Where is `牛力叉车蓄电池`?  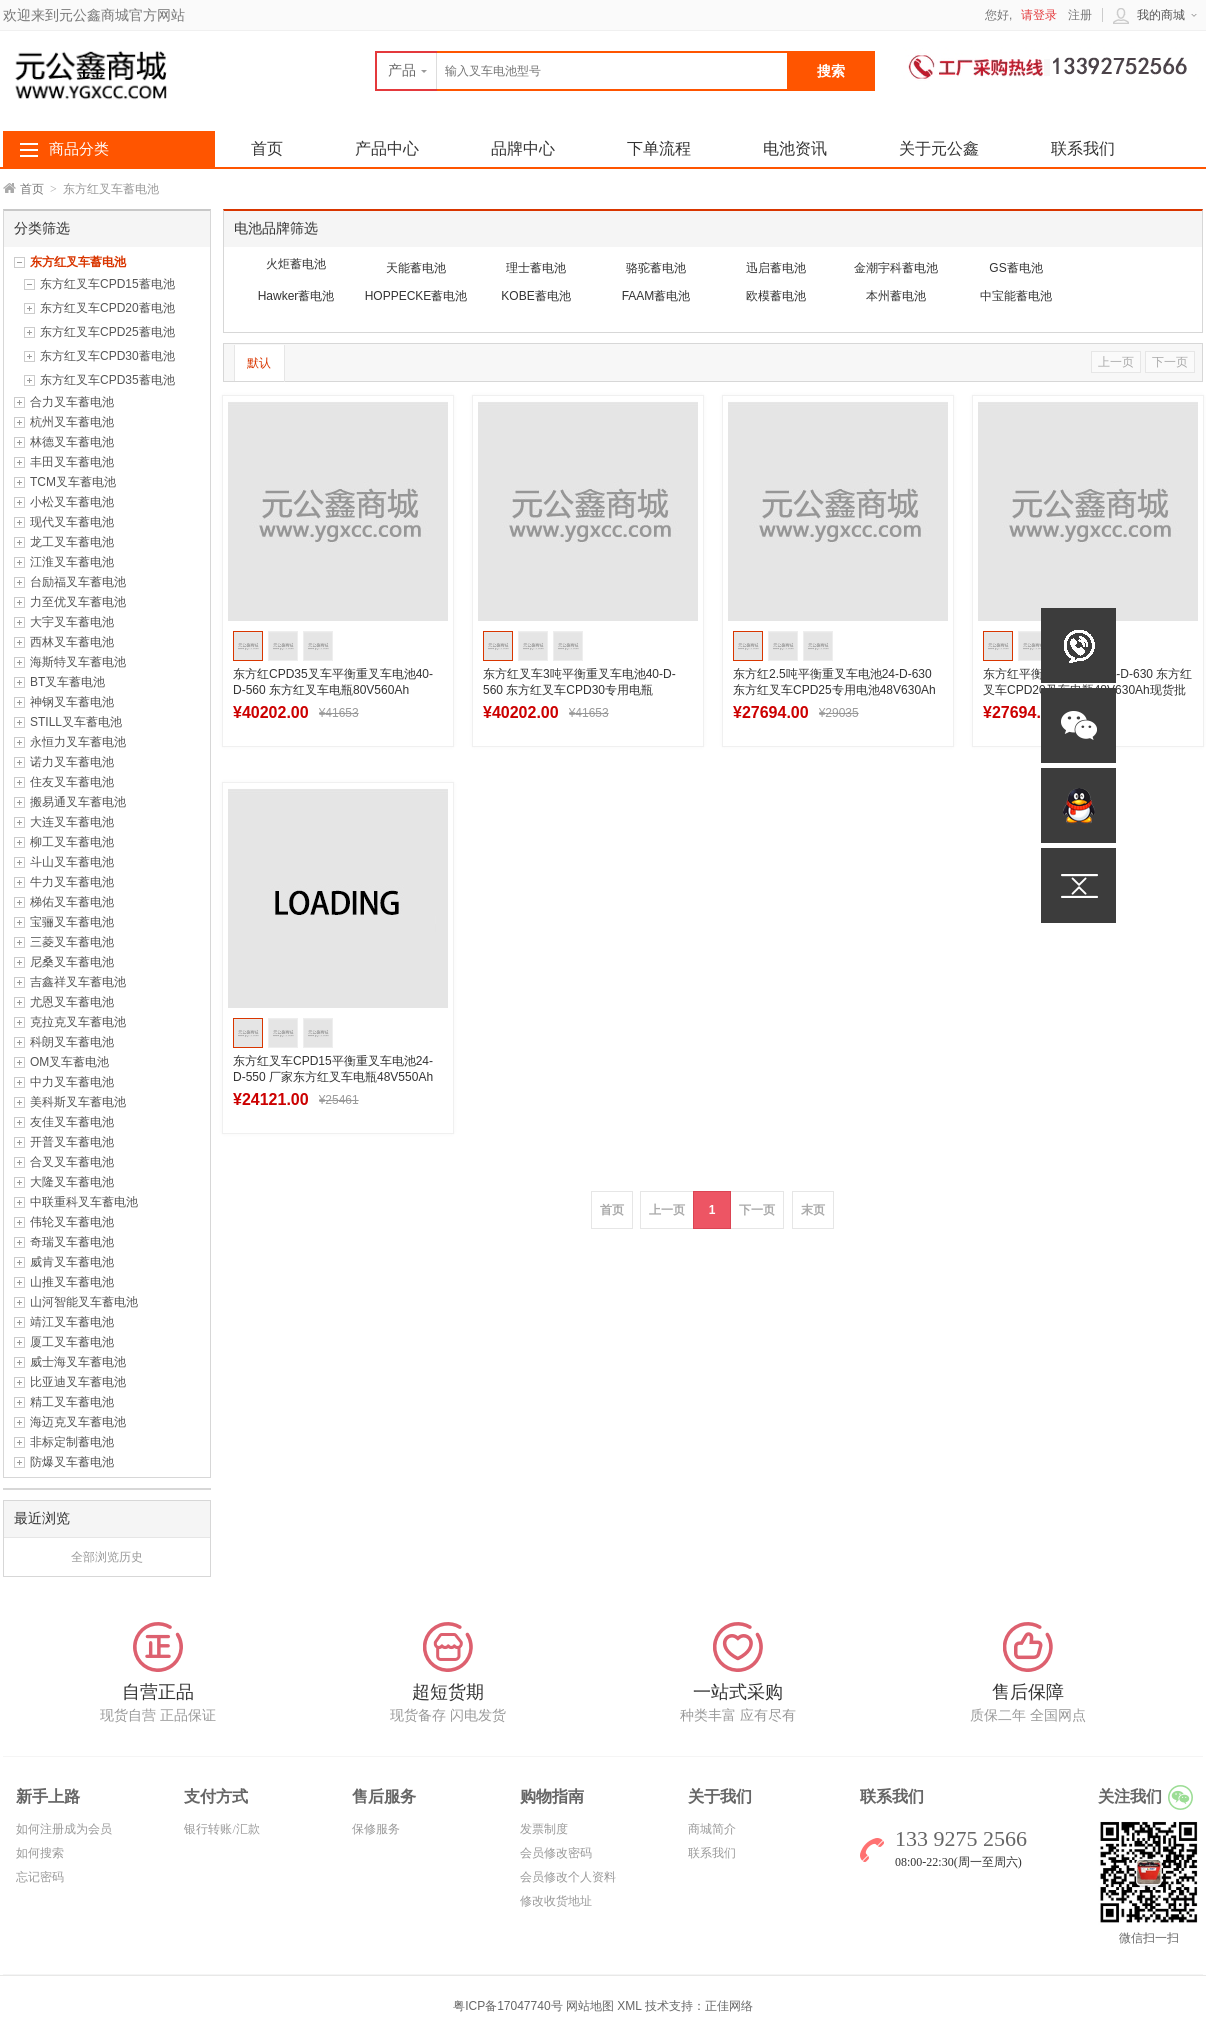 牛力叉车蓄电池 is located at coordinates (72, 882).